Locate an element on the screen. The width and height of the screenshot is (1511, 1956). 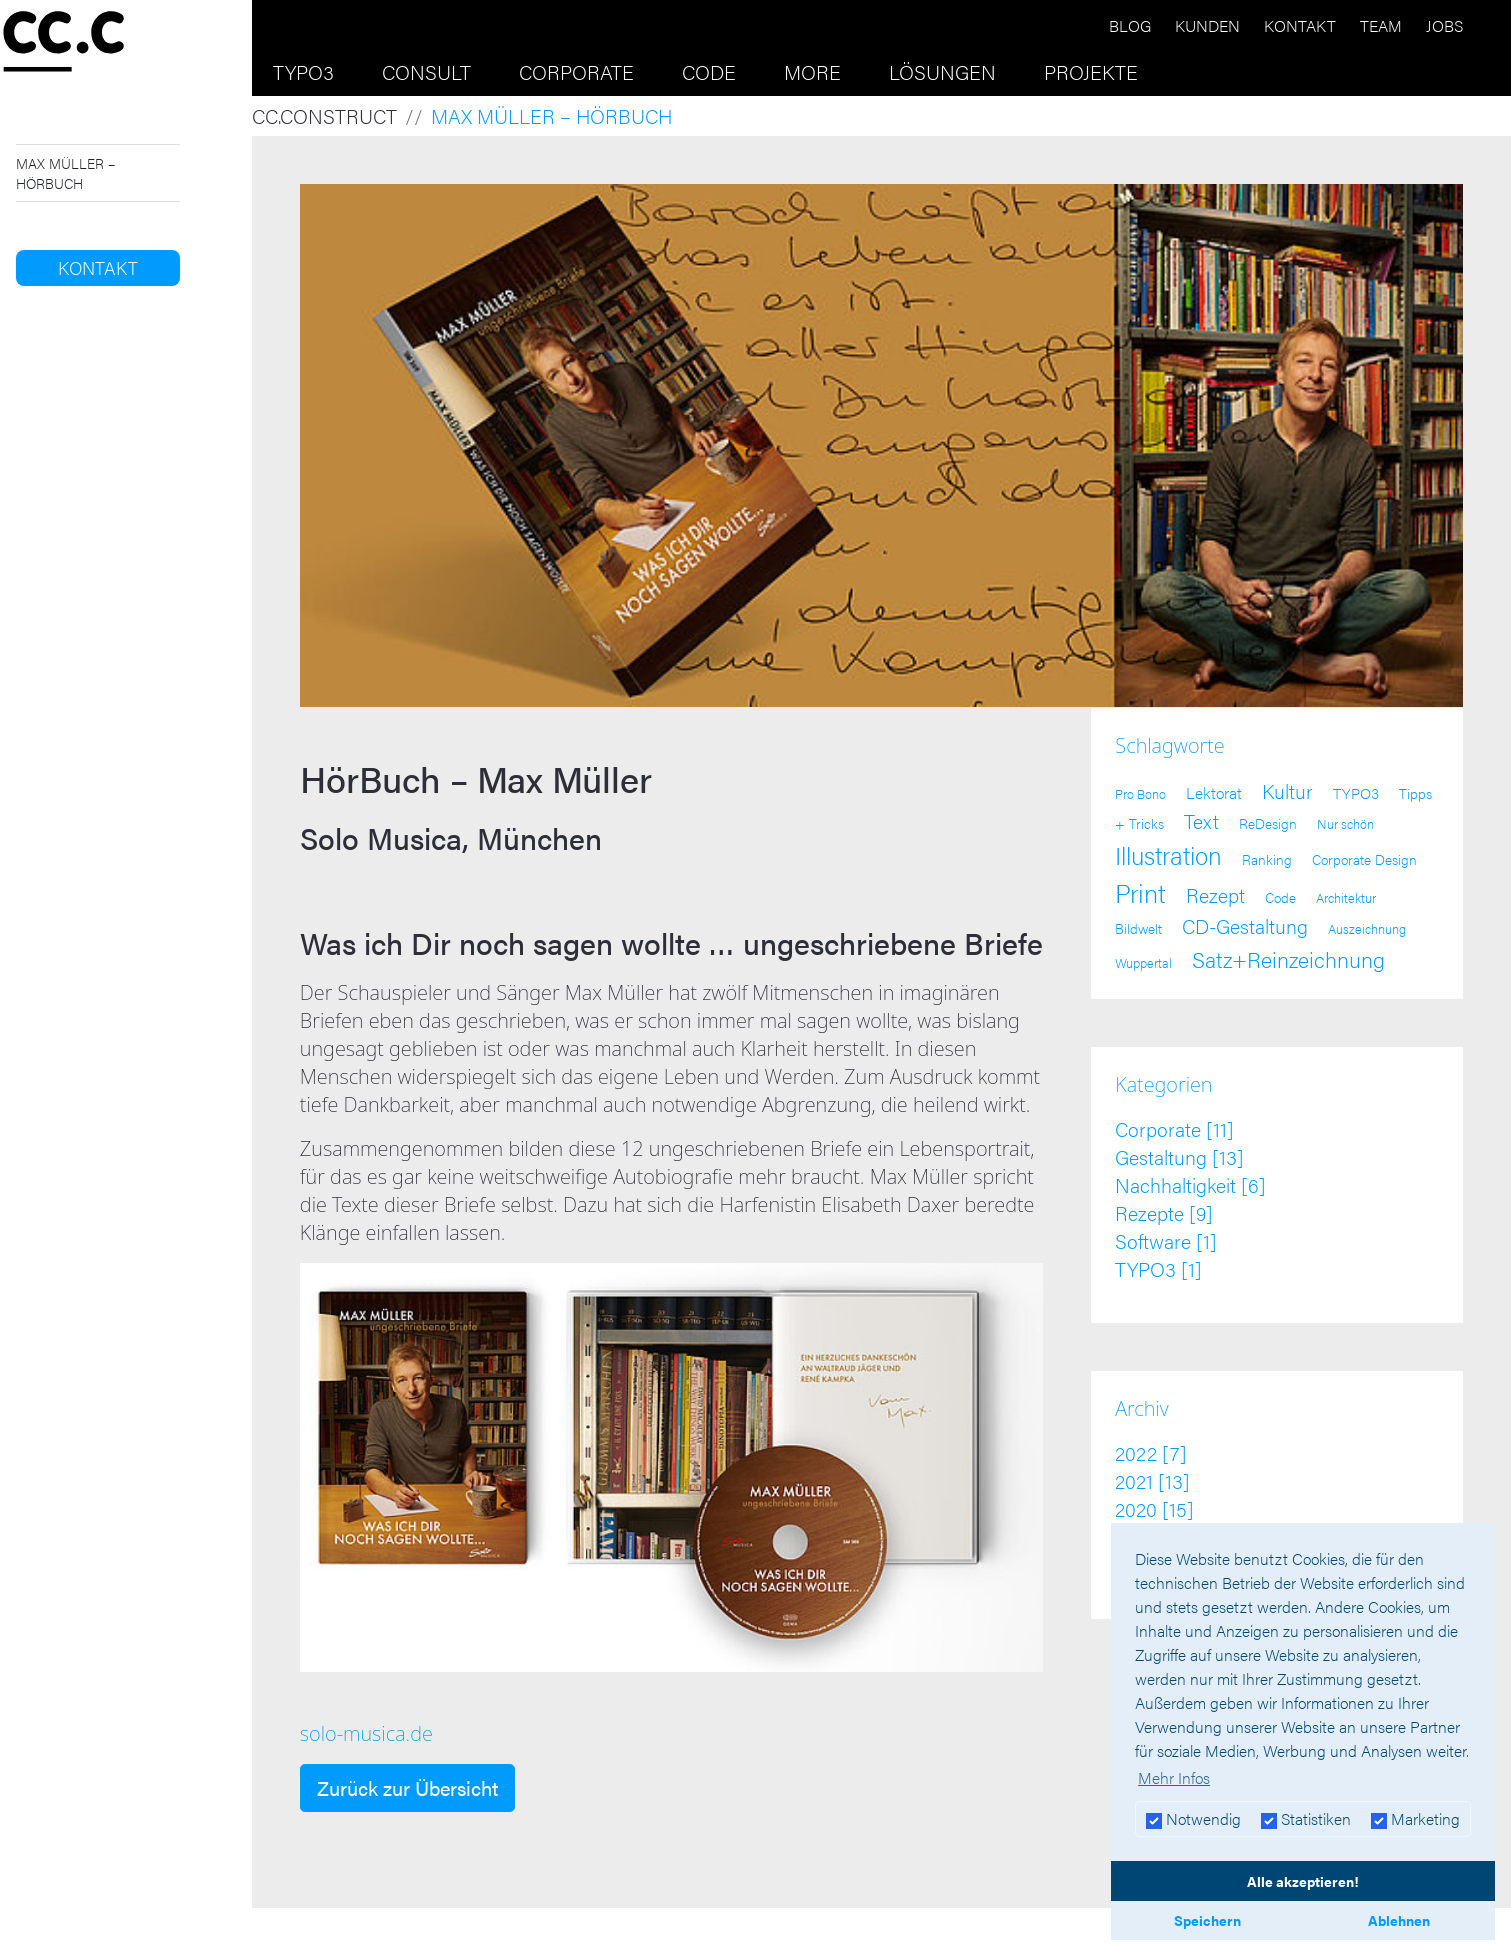
Lösungen is located at coordinates (942, 71).